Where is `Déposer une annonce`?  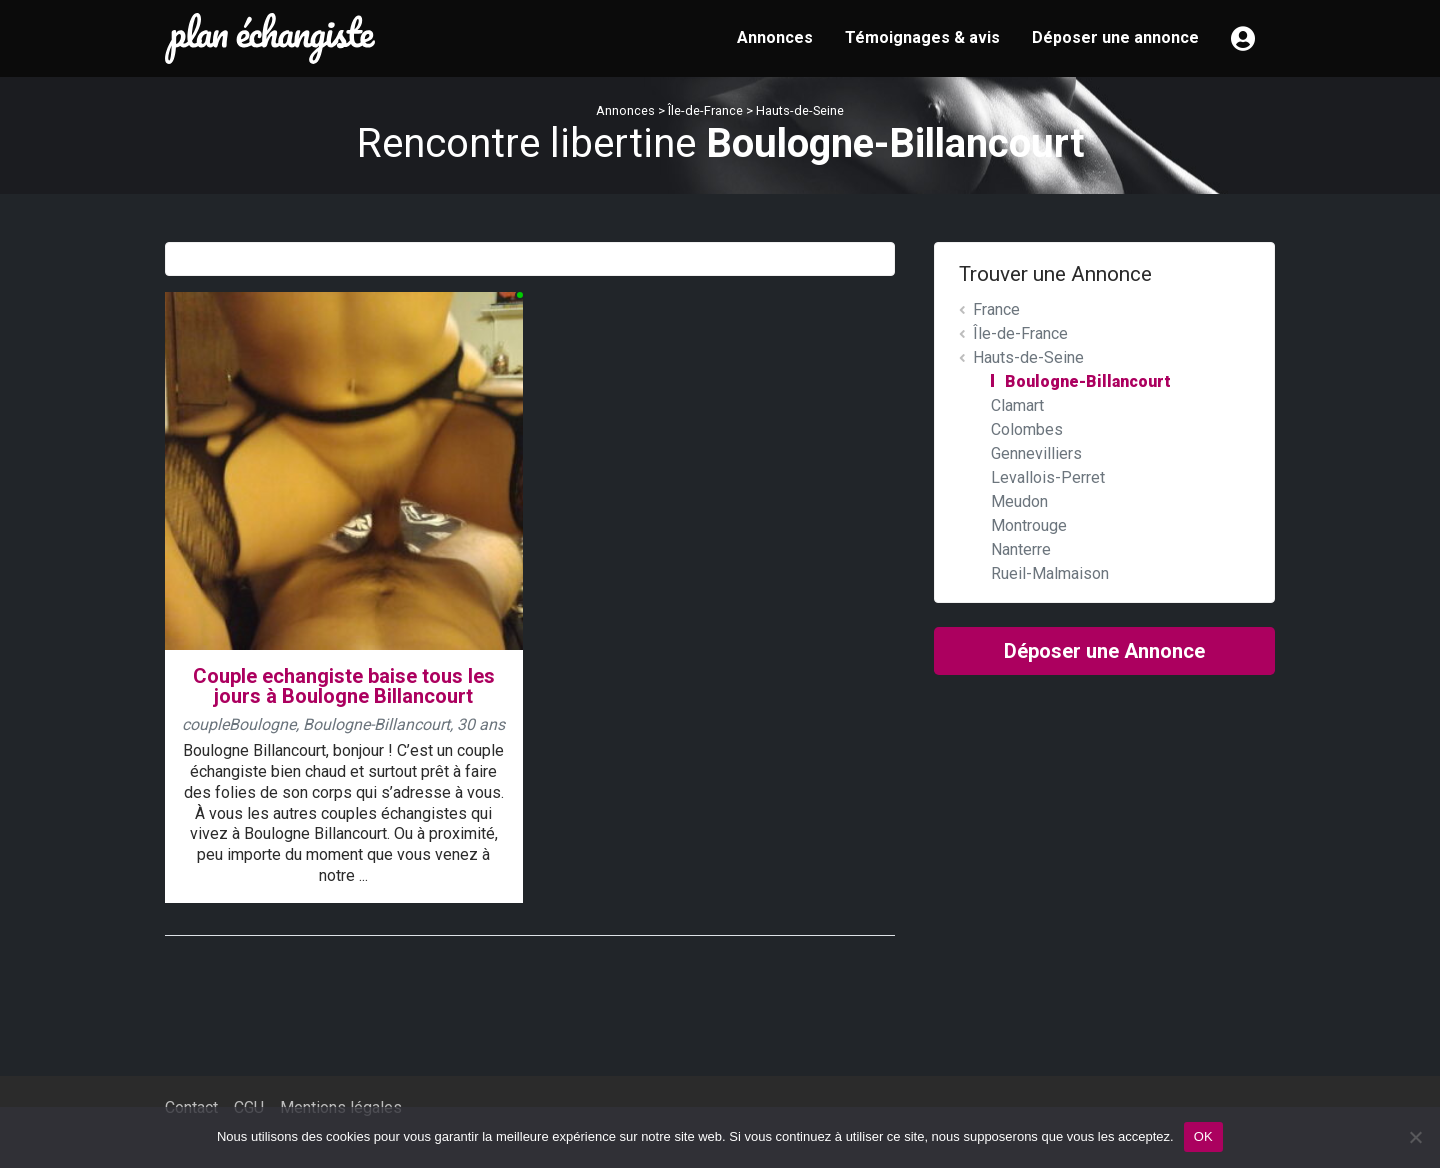
Déposer une annonce is located at coordinates (1115, 37).